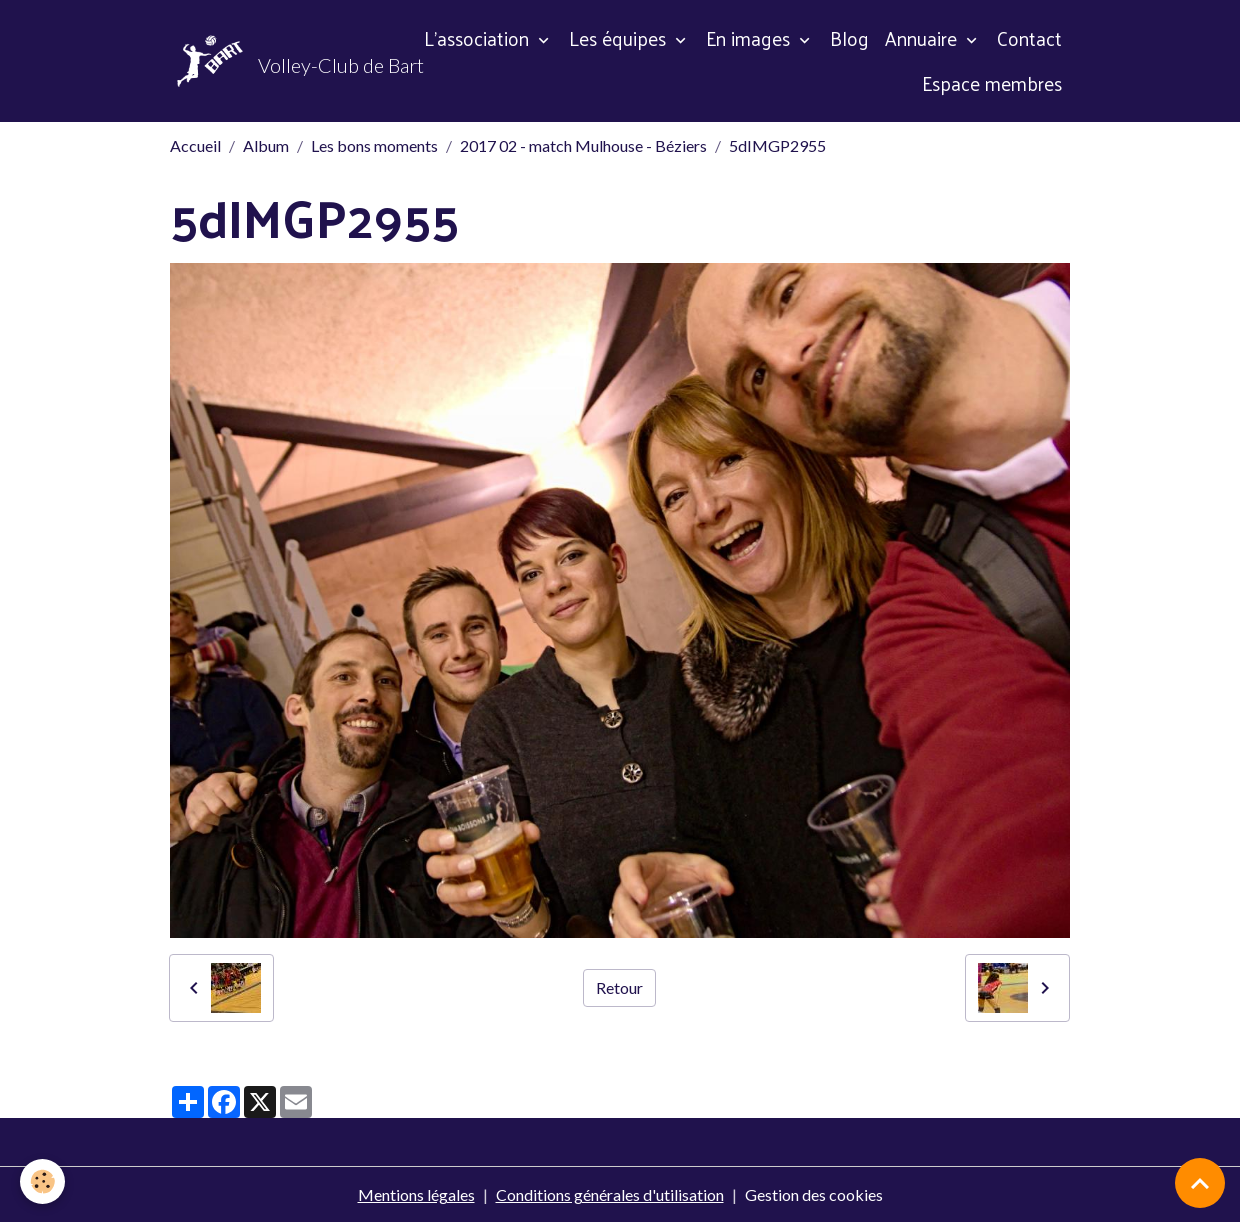  I want to click on 2017 02 - match Mulhouse - Béziers, so click(583, 145).